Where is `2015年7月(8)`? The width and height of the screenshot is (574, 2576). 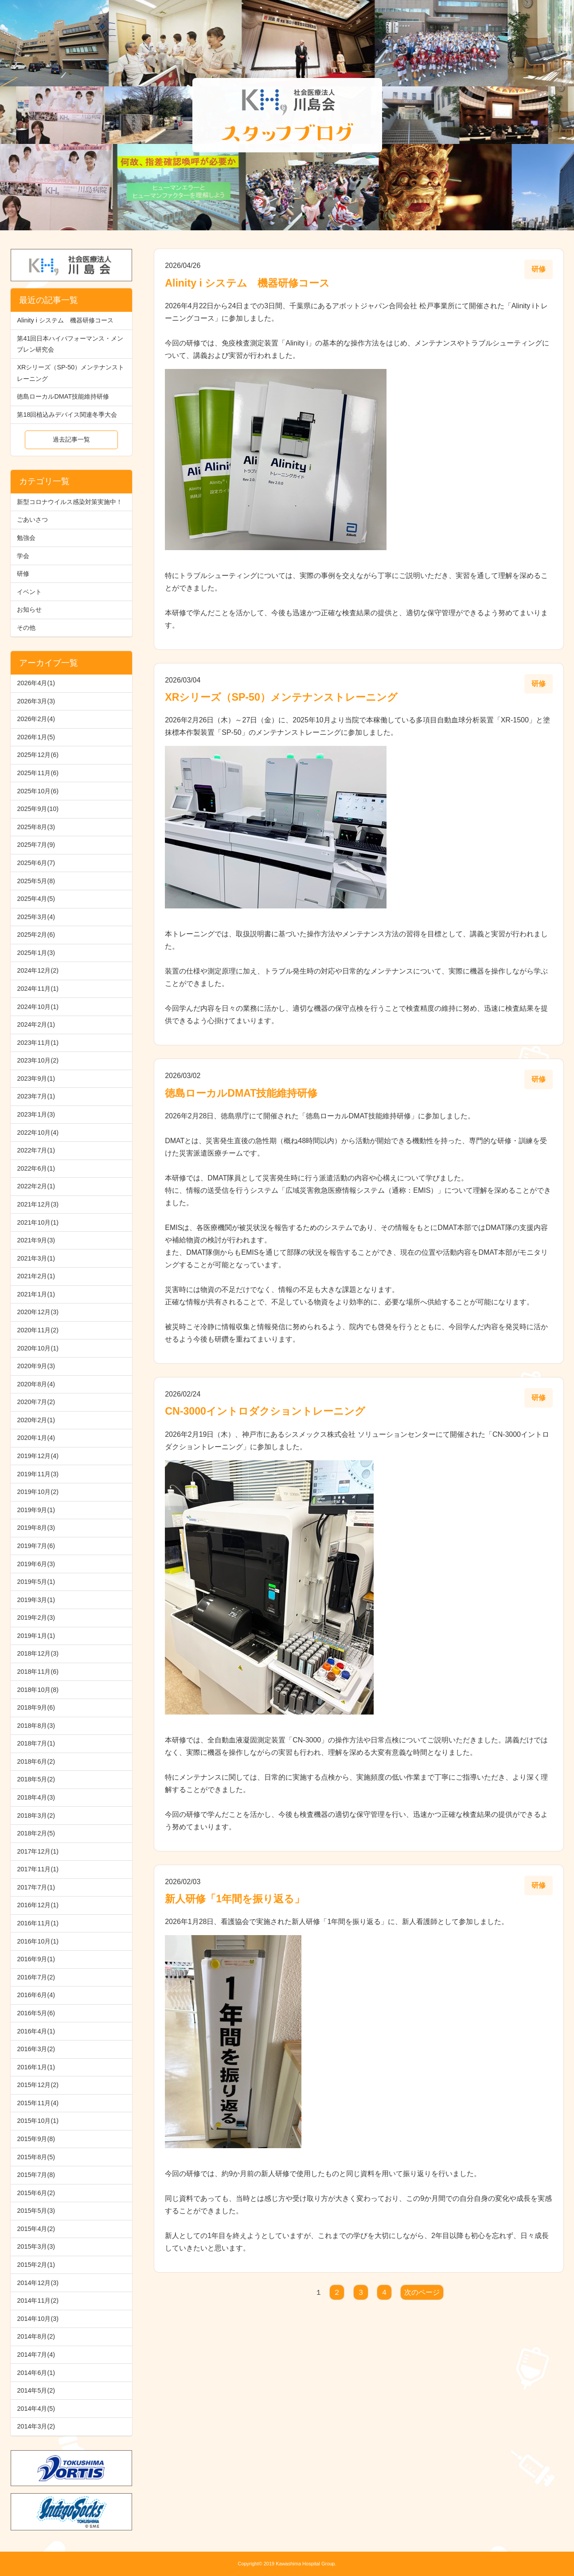 2015年7月(8) is located at coordinates (36, 2174).